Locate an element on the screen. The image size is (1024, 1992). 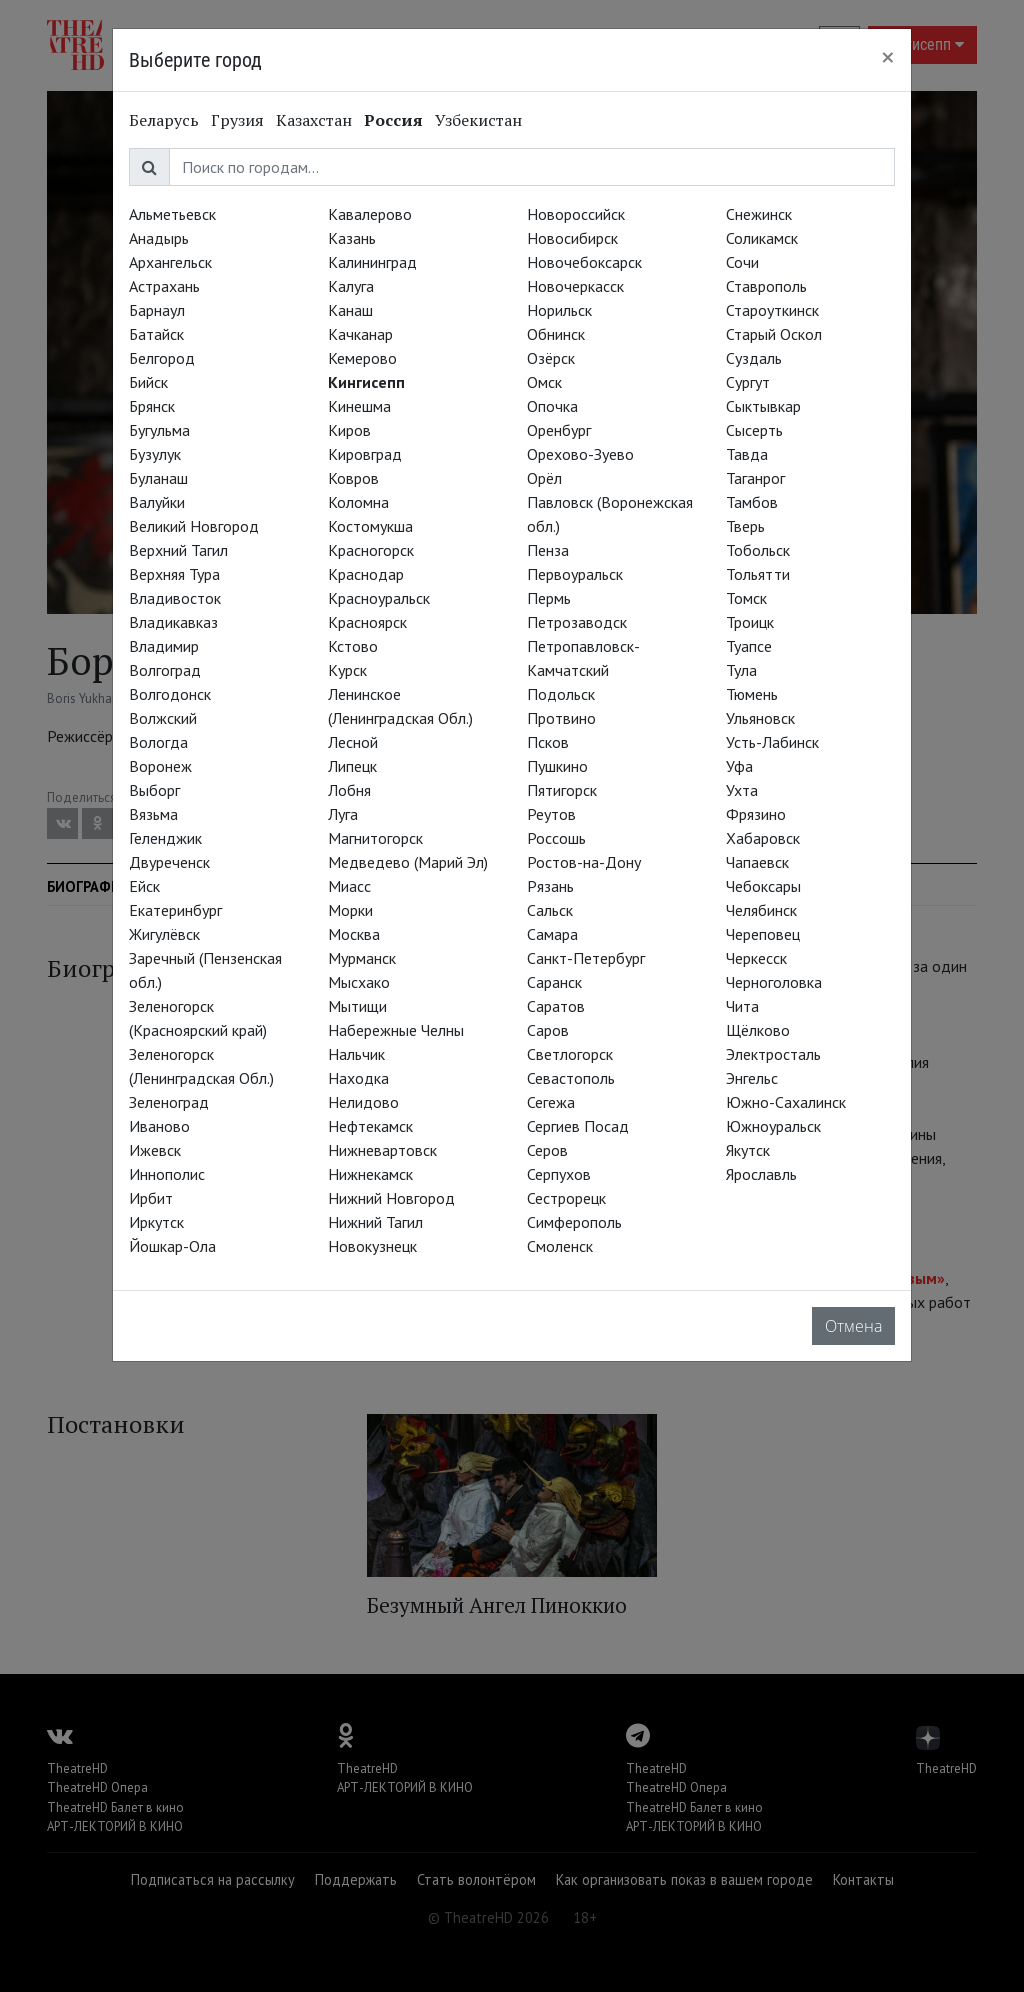
Барнаул is located at coordinates (157, 310).